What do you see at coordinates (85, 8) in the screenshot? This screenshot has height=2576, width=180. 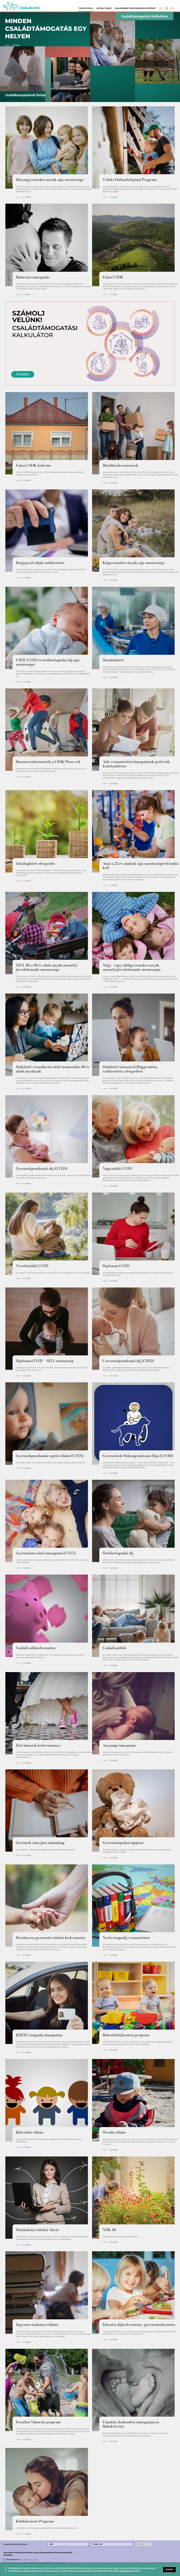 I see `Támogatások` at bounding box center [85, 8].